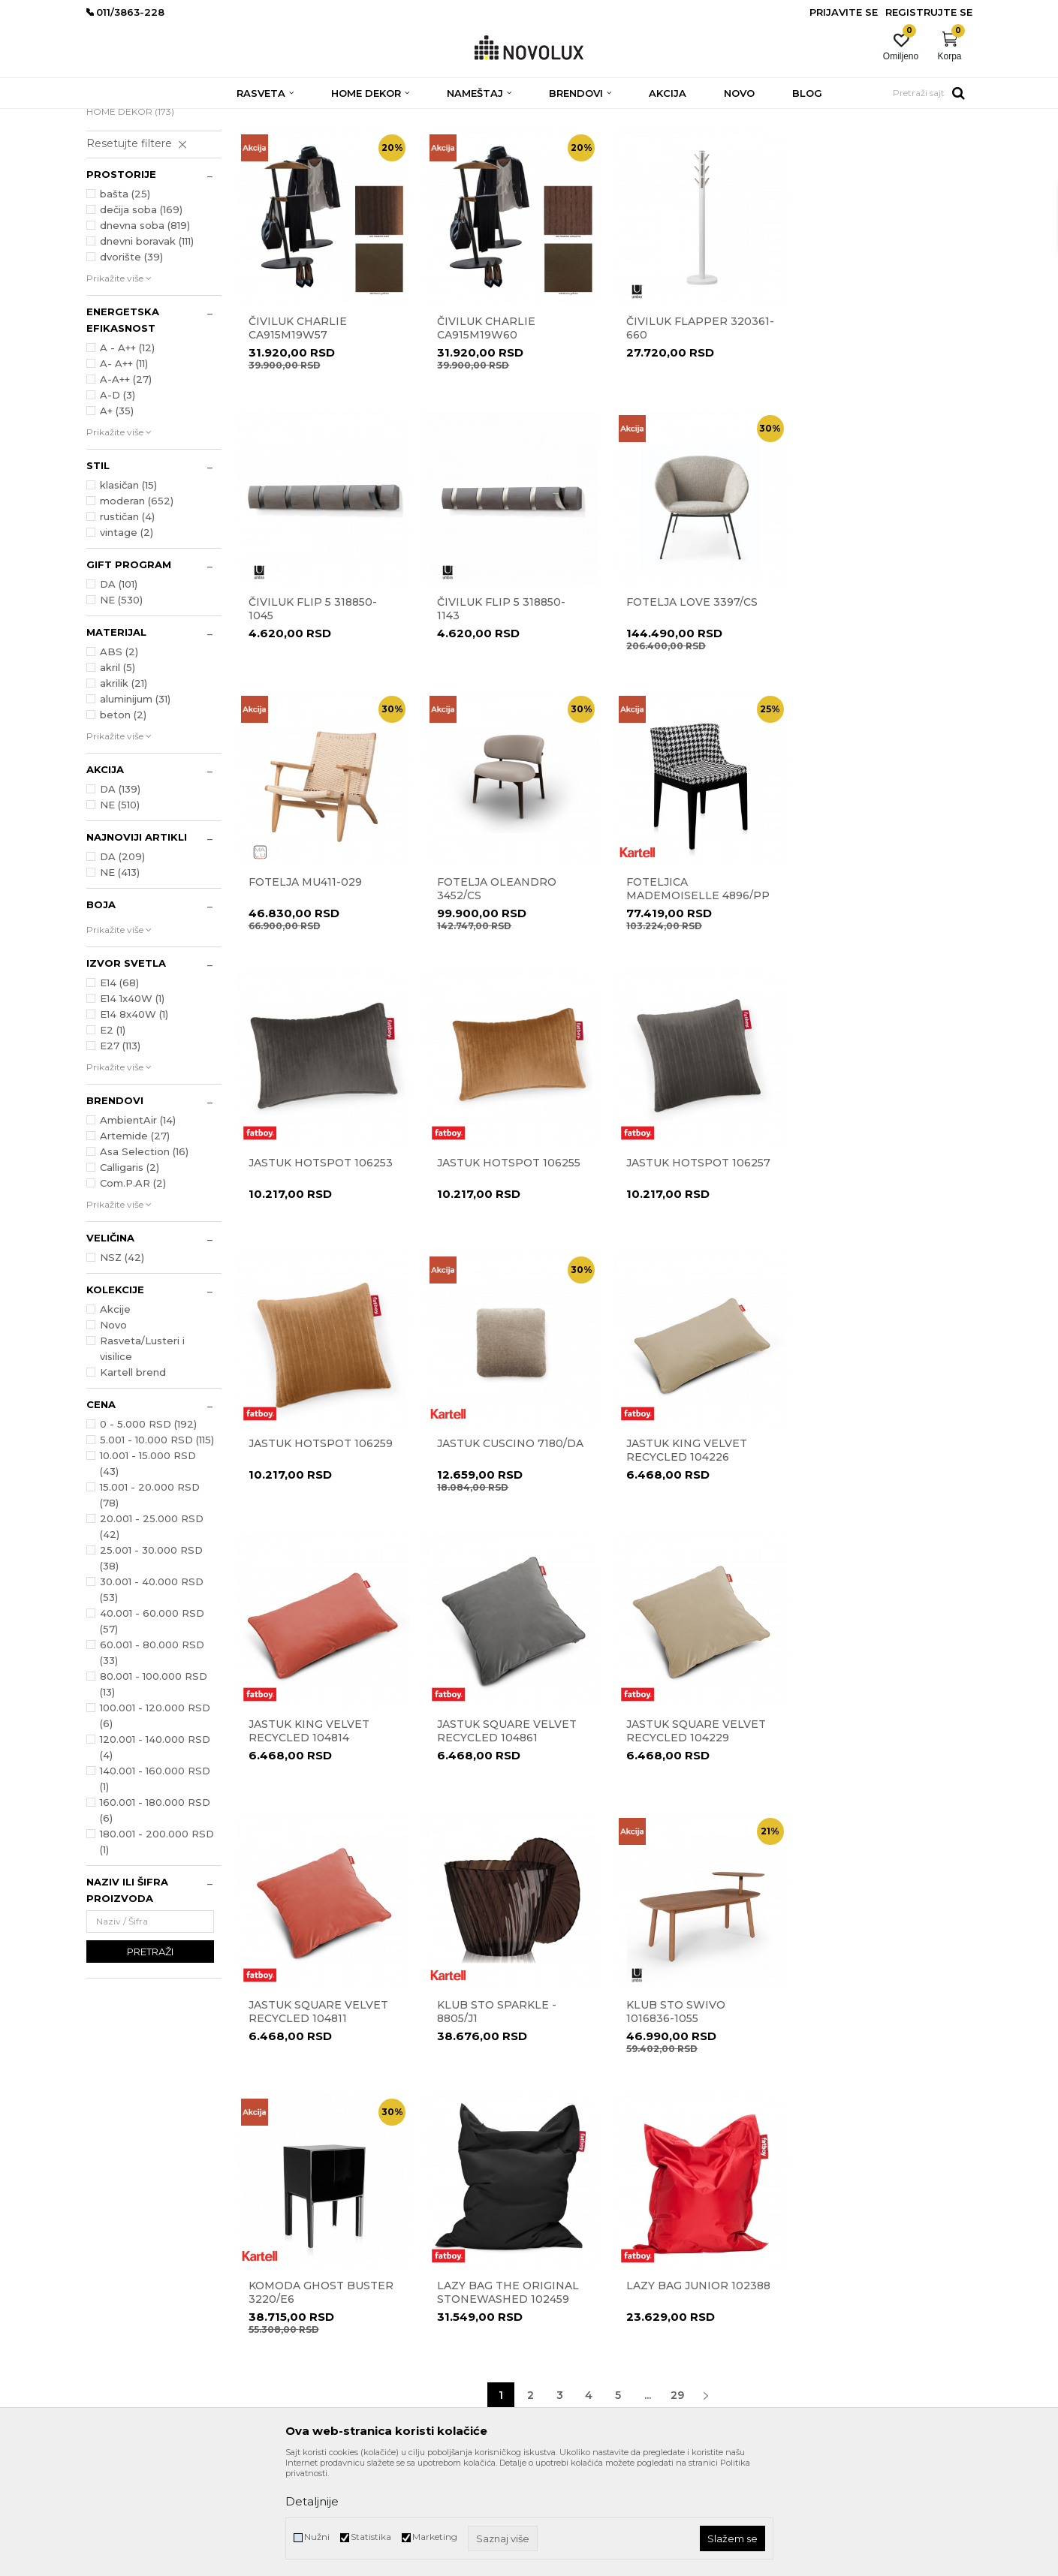  I want to click on vintage (2), so click(126, 641).